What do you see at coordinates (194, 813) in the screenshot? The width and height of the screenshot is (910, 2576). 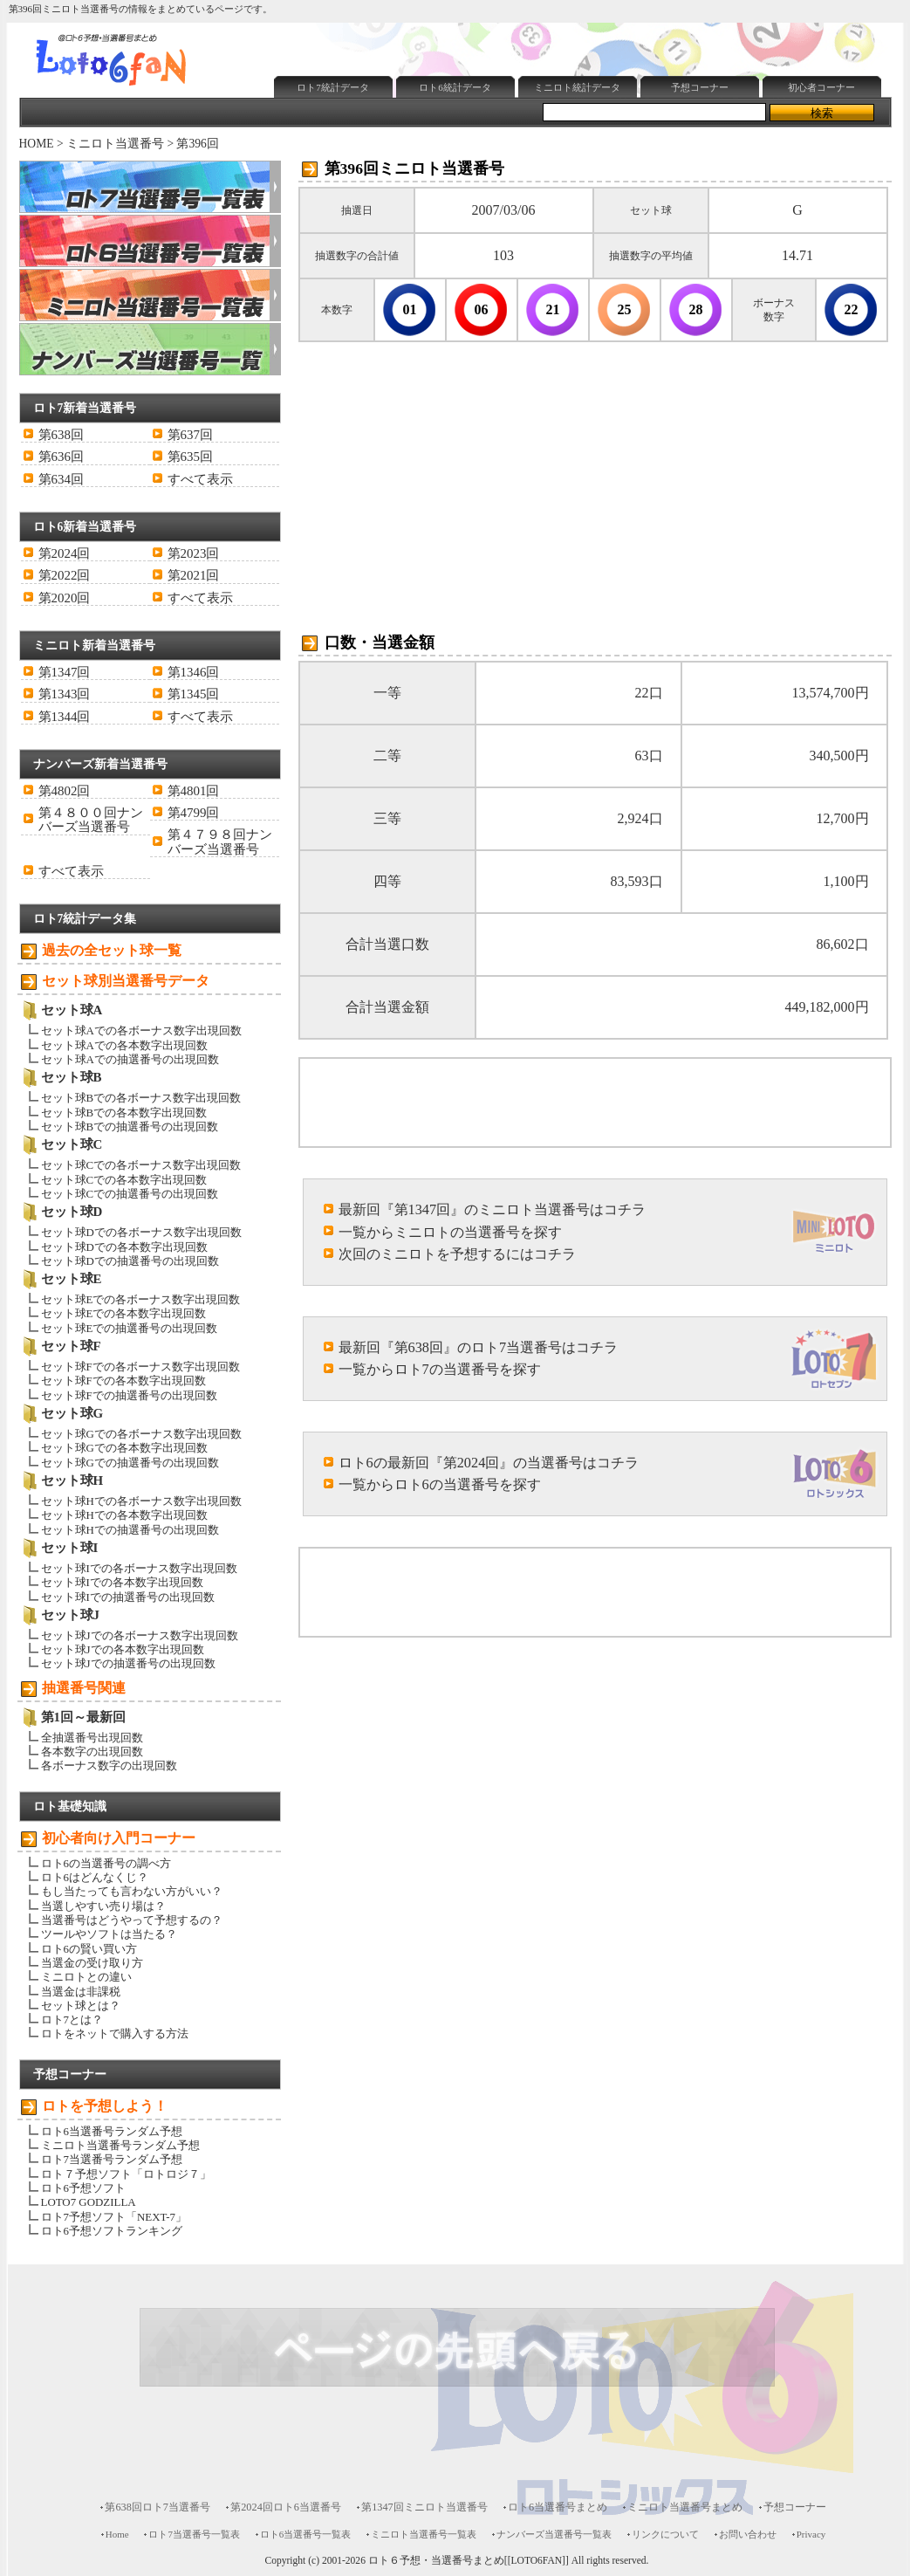 I see `第4799回` at bounding box center [194, 813].